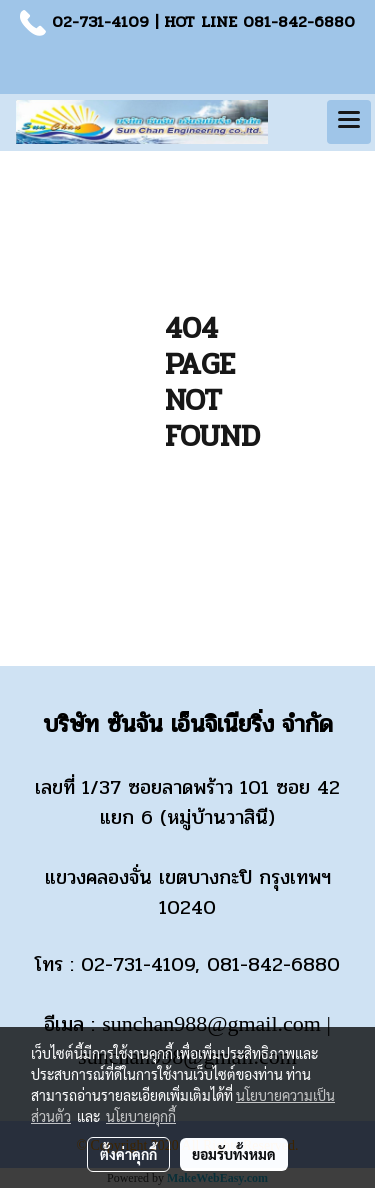 Image resolution: width=375 pixels, height=1188 pixels. I want to click on ตั้งค่าคุกกี้, so click(128, 1154).